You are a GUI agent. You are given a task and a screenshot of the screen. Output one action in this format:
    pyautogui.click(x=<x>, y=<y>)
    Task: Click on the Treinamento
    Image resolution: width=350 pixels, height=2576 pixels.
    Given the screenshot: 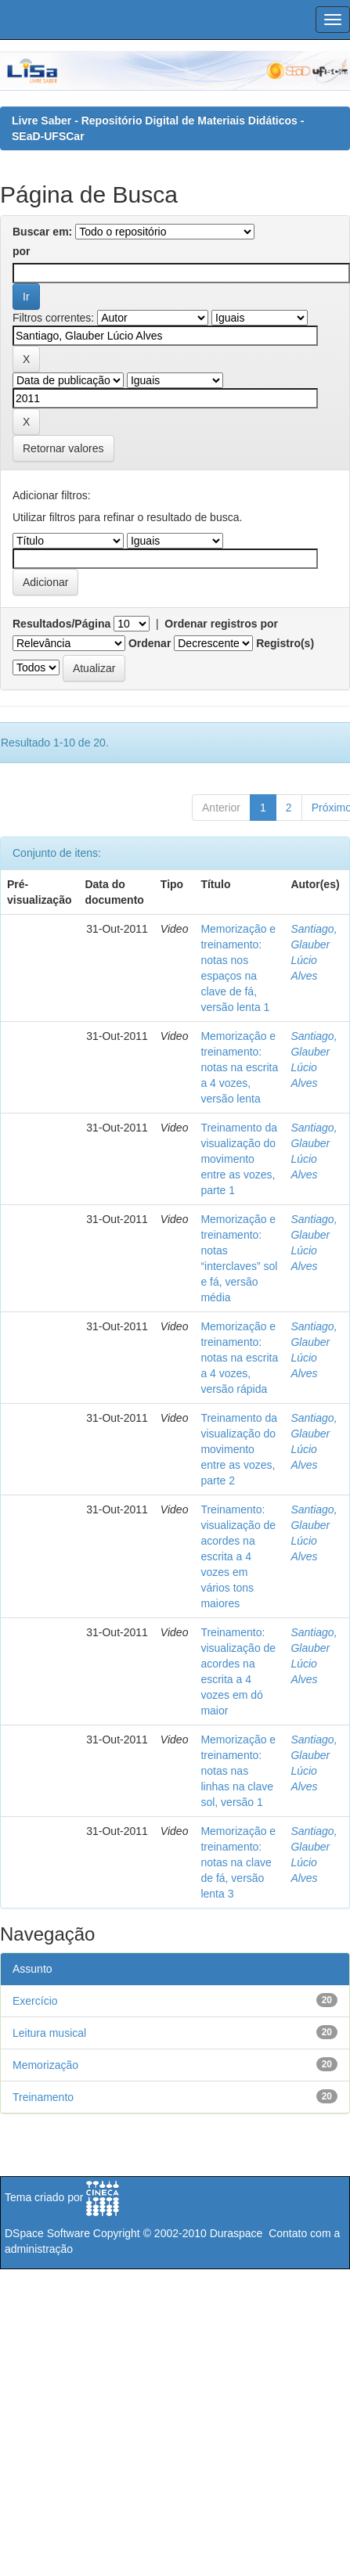 What is the action you would take?
    pyautogui.click(x=43, y=2097)
    